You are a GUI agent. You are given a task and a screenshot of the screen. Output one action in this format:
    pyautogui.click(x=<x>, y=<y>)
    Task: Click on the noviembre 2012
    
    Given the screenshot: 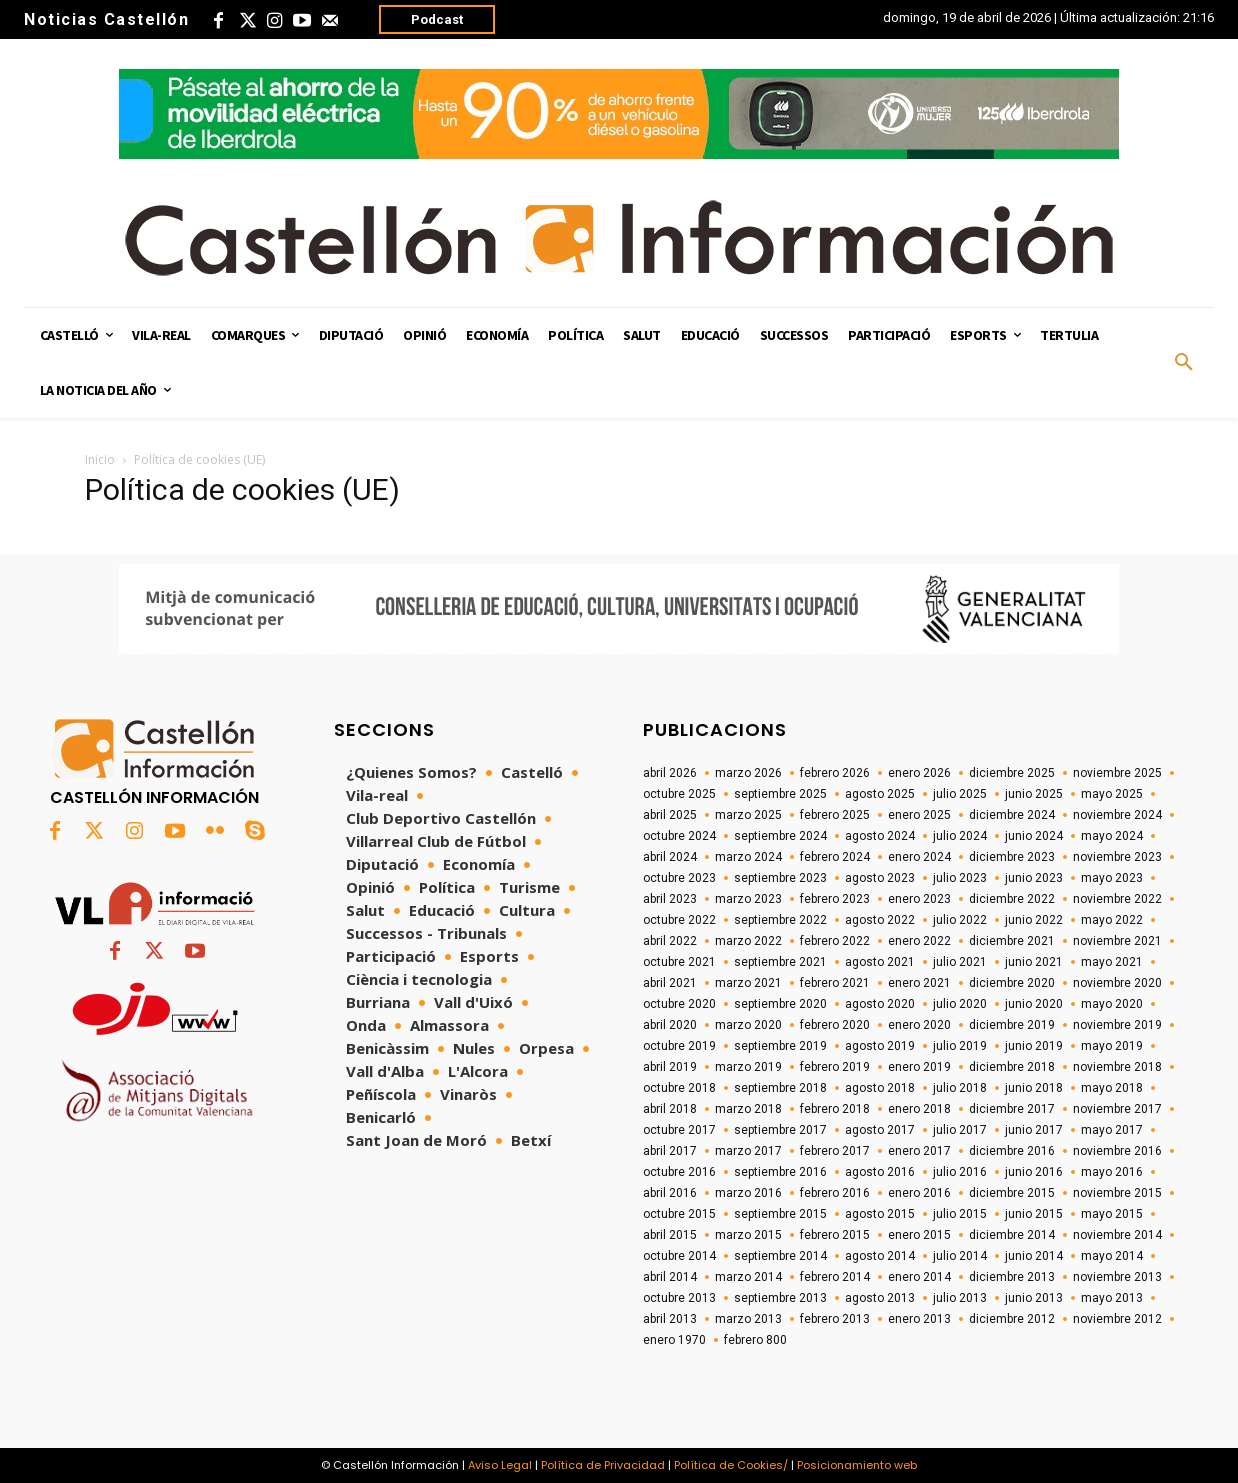 What is the action you would take?
    pyautogui.click(x=1117, y=1319)
    